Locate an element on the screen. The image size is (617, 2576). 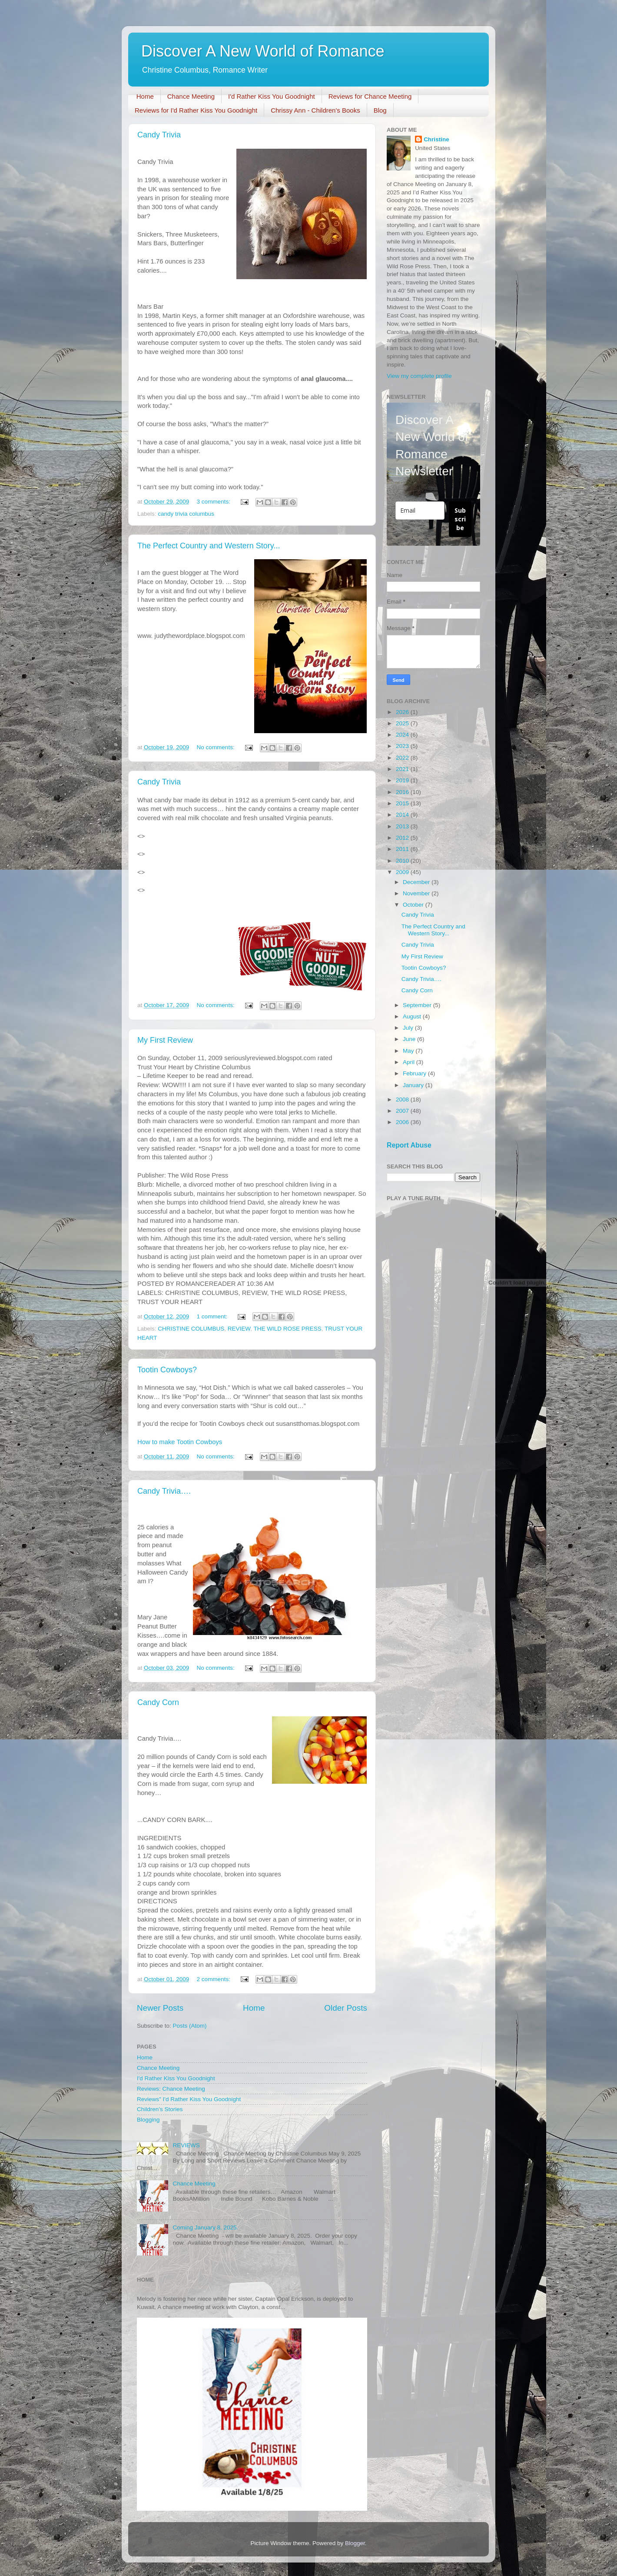
August is located at coordinates (413, 1016).